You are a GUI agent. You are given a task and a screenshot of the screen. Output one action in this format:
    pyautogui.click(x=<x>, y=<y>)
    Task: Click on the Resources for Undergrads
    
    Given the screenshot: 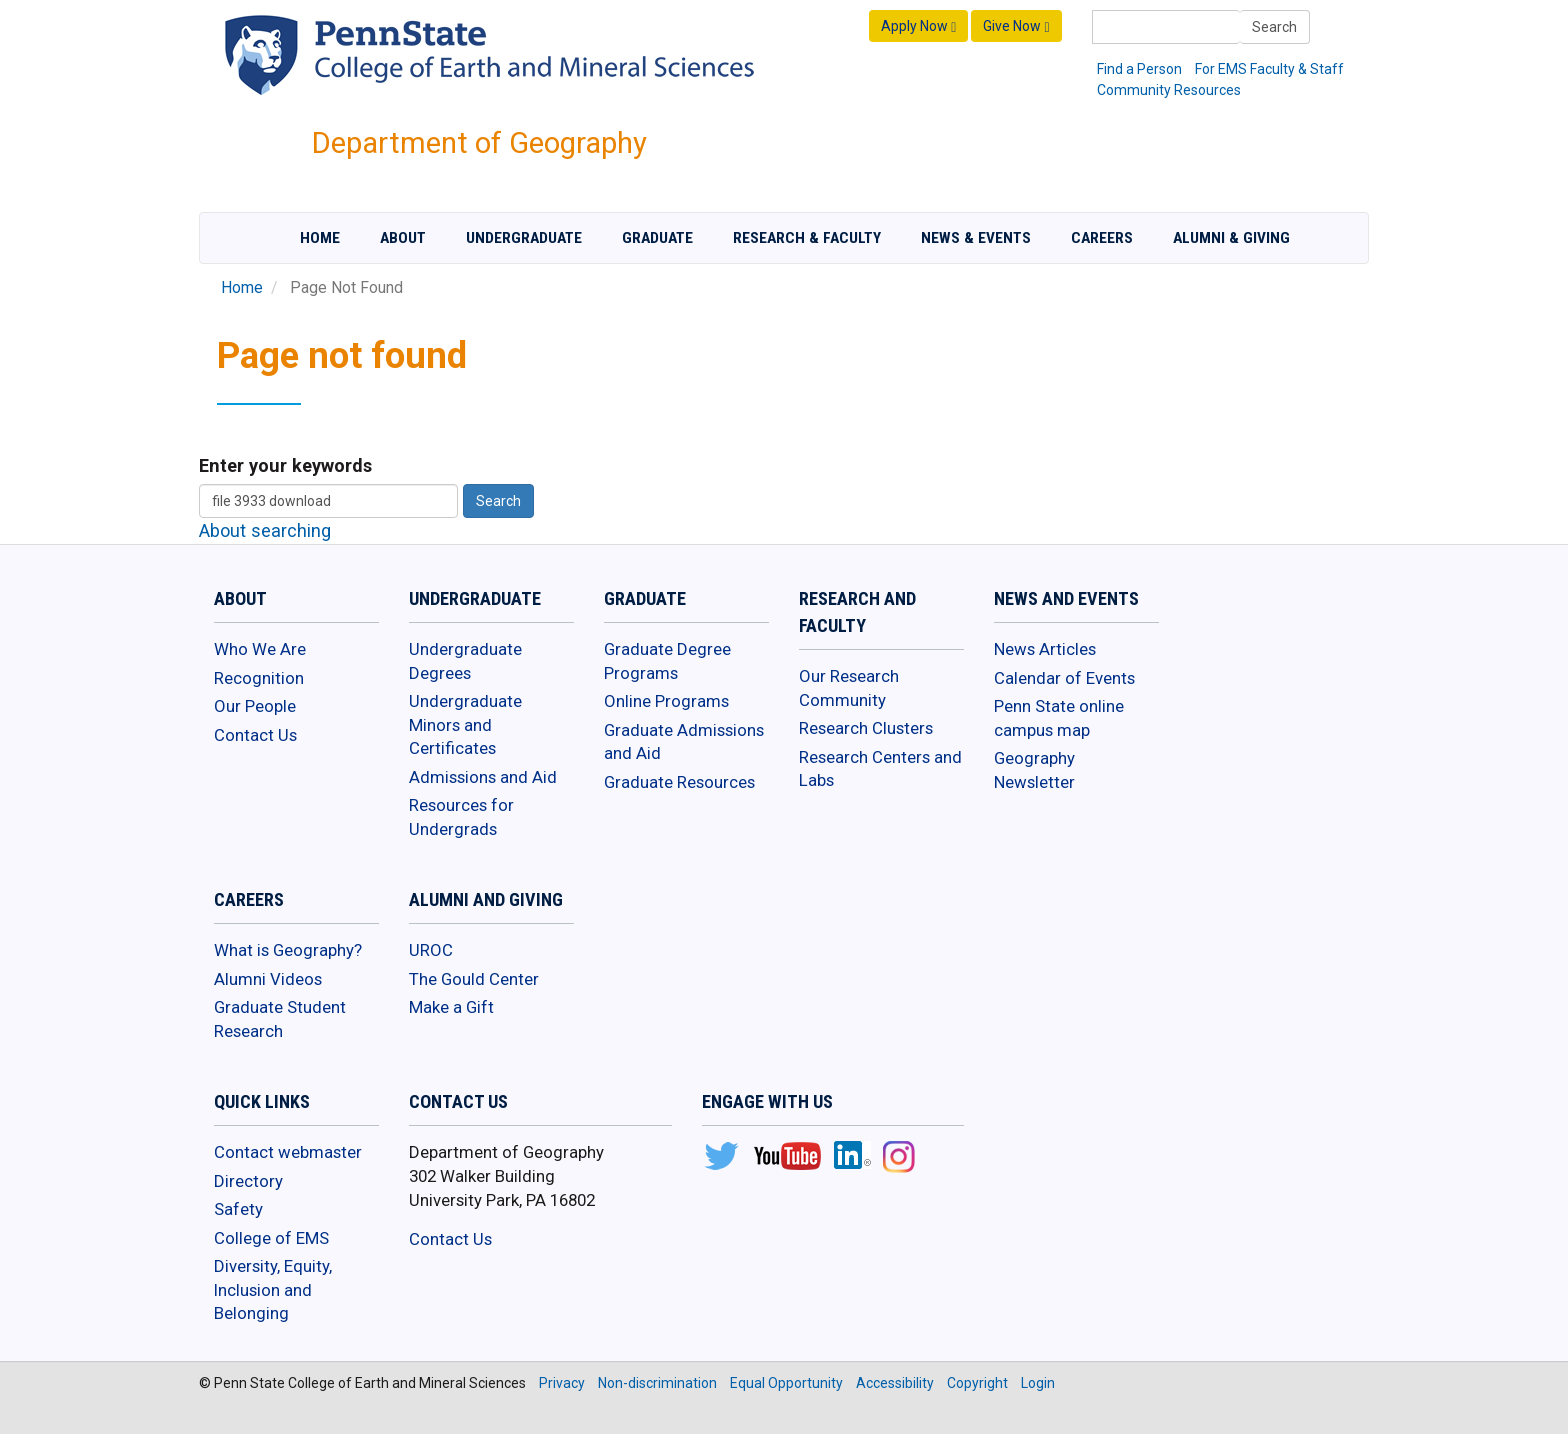 What is the action you would take?
    pyautogui.click(x=461, y=817)
    